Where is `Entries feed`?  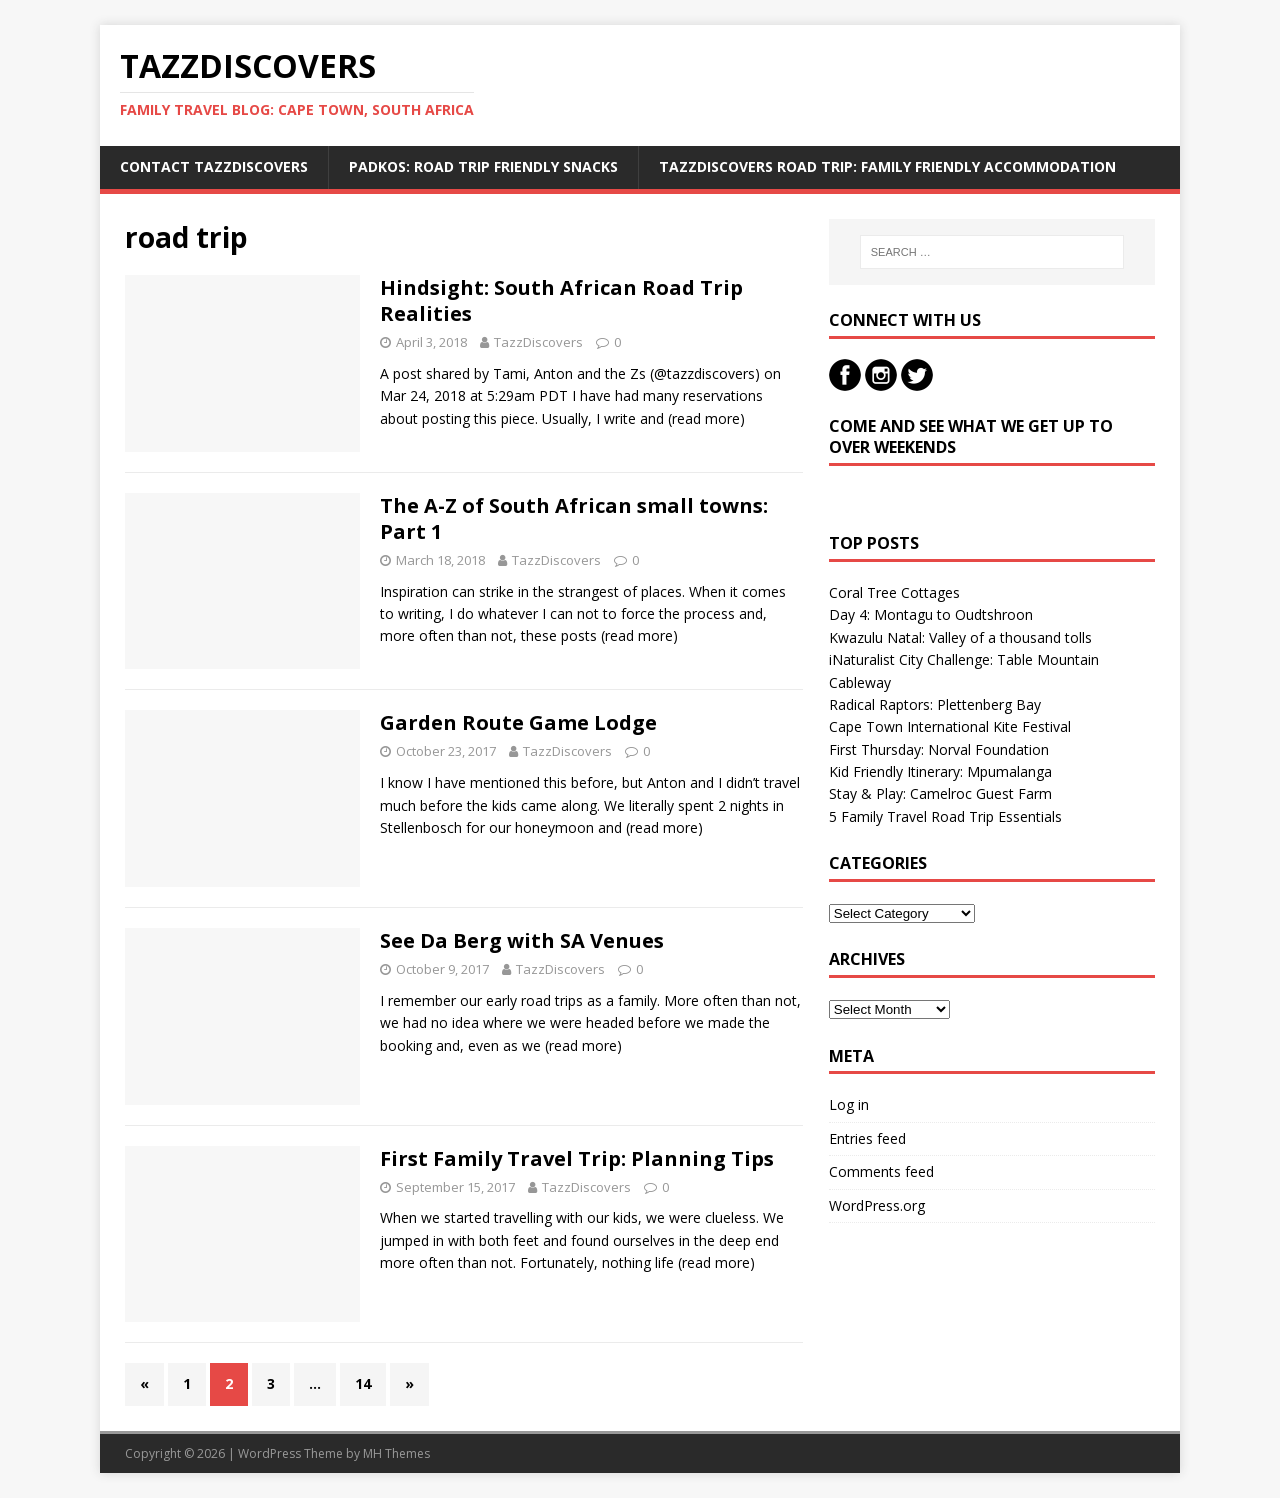 Entries feed is located at coordinates (867, 1138).